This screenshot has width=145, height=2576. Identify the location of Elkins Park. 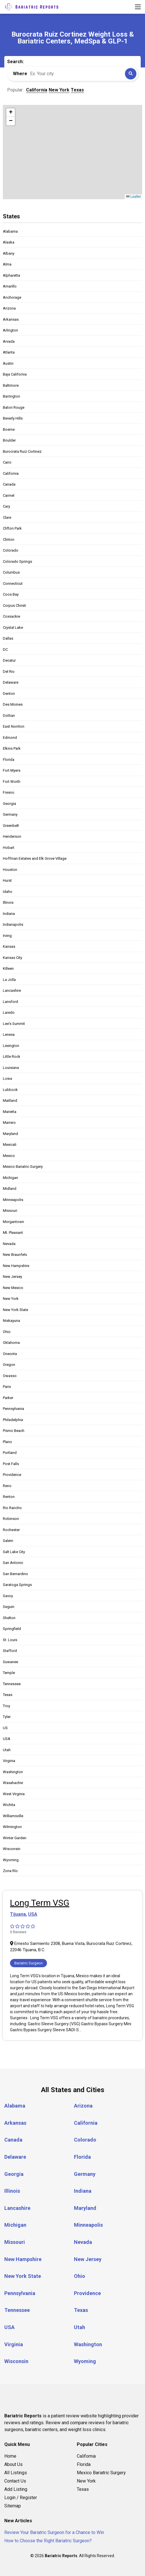
(12, 748).